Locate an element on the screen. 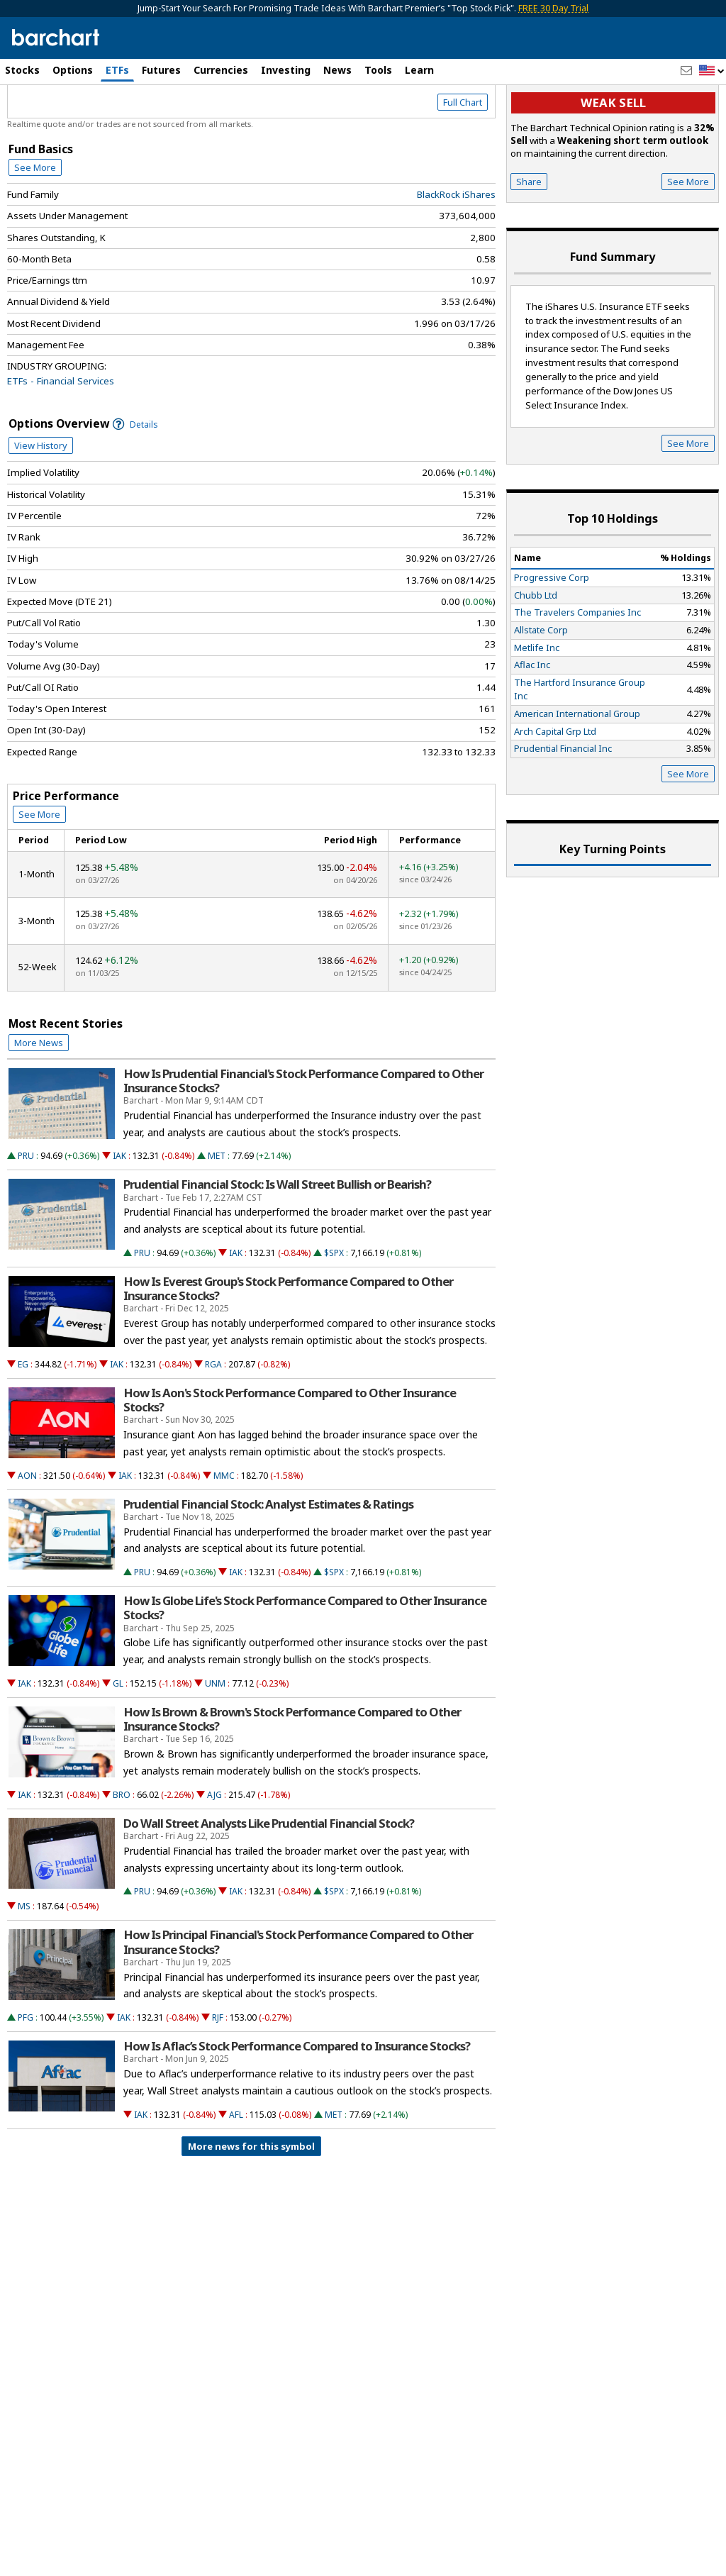 The height and width of the screenshot is (2576, 726). Options is located at coordinates (72, 70).